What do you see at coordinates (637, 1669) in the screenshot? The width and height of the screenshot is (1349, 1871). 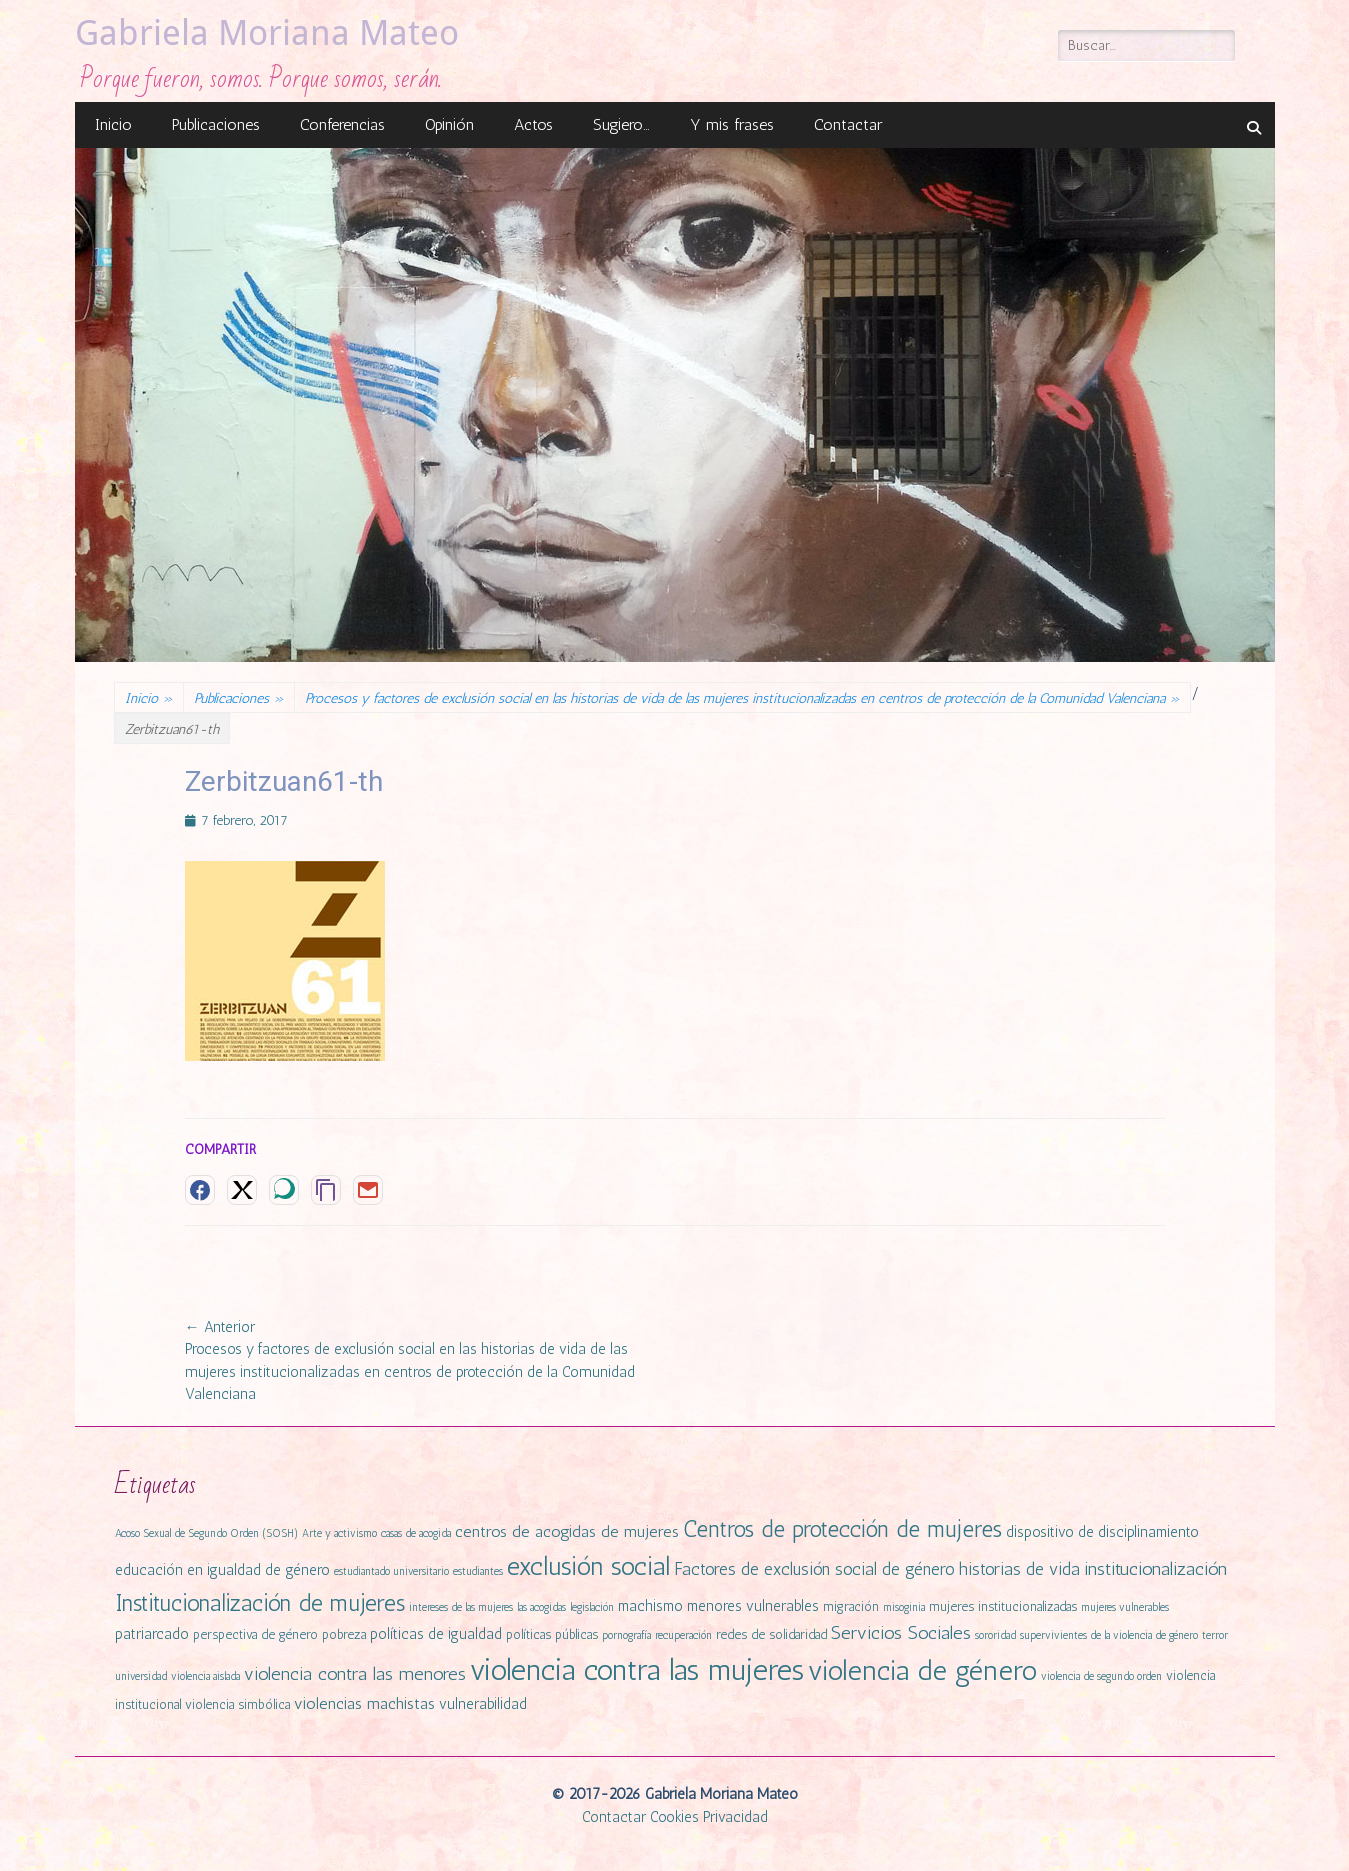 I see `violencia contra las mujeres [violencia contra las mujeres (42 elementos)]` at bounding box center [637, 1669].